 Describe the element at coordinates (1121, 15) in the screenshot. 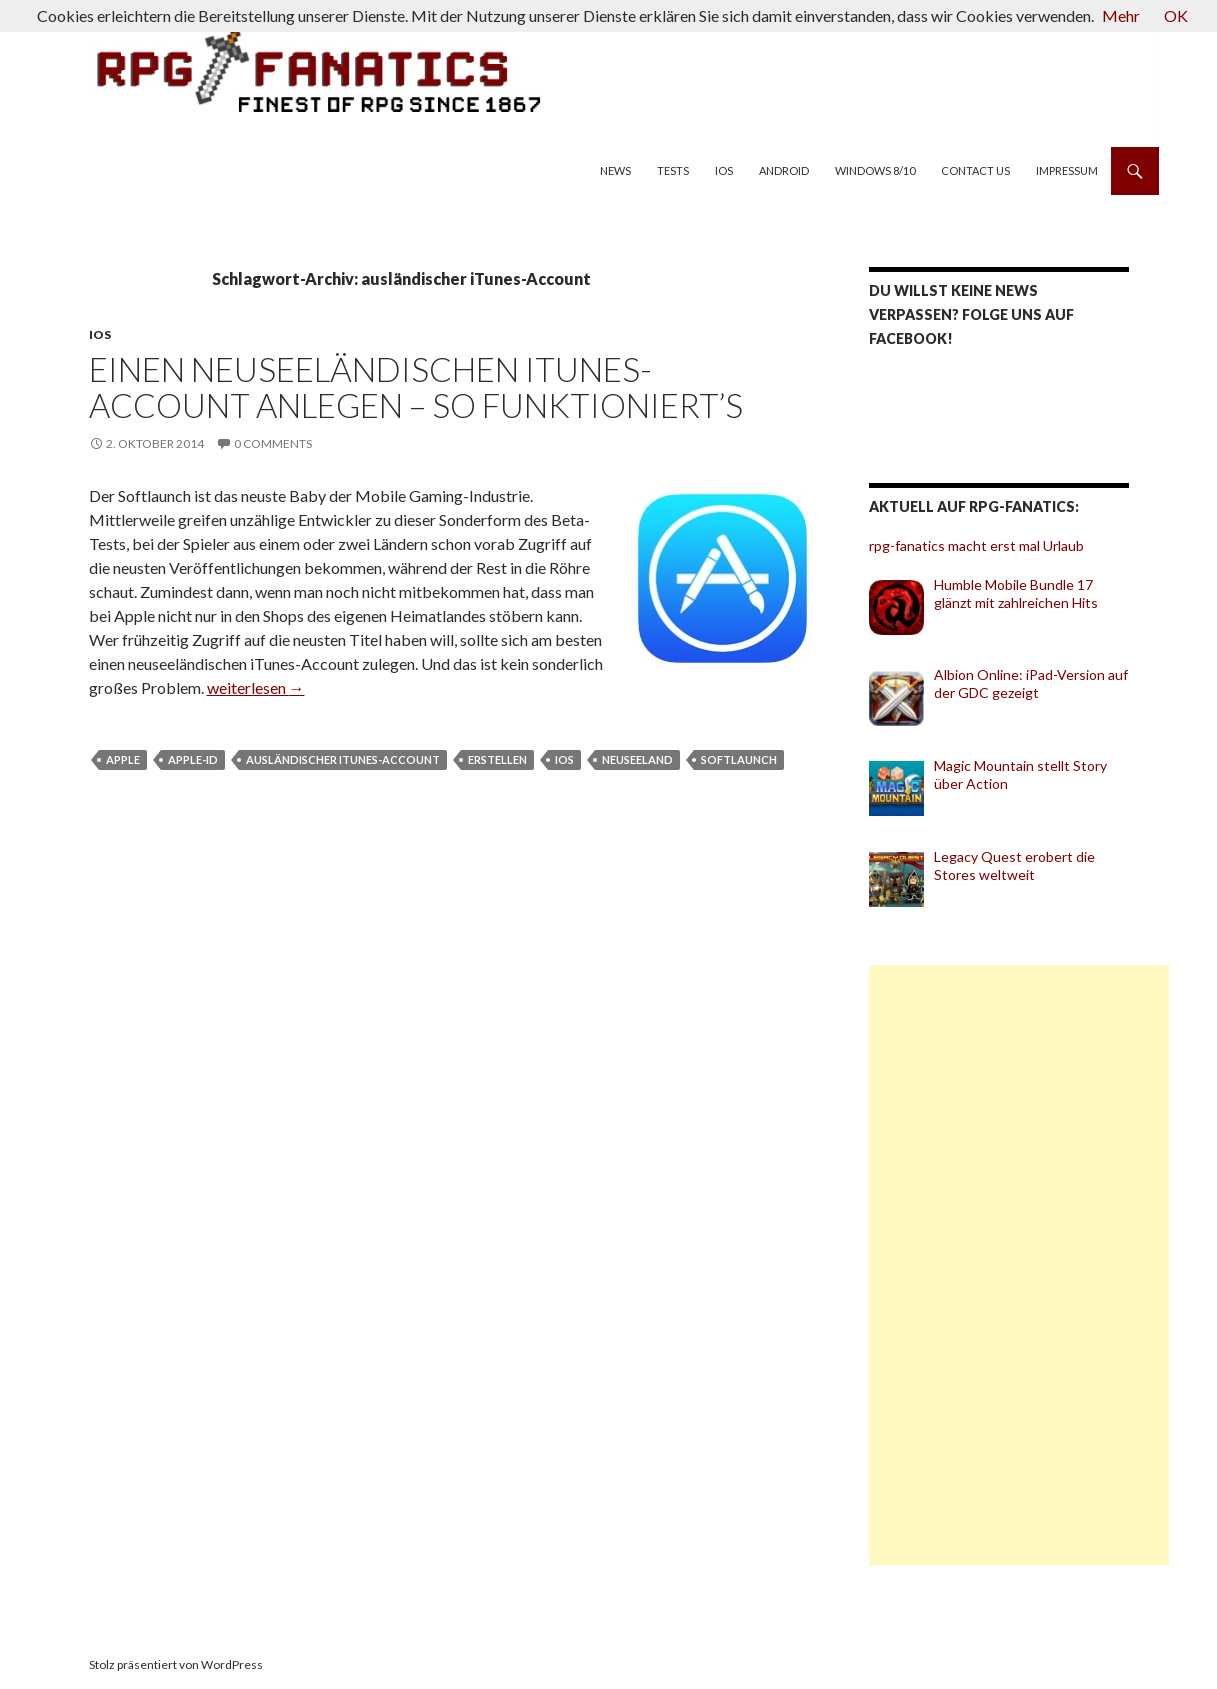

I see `Mehr` at that location.